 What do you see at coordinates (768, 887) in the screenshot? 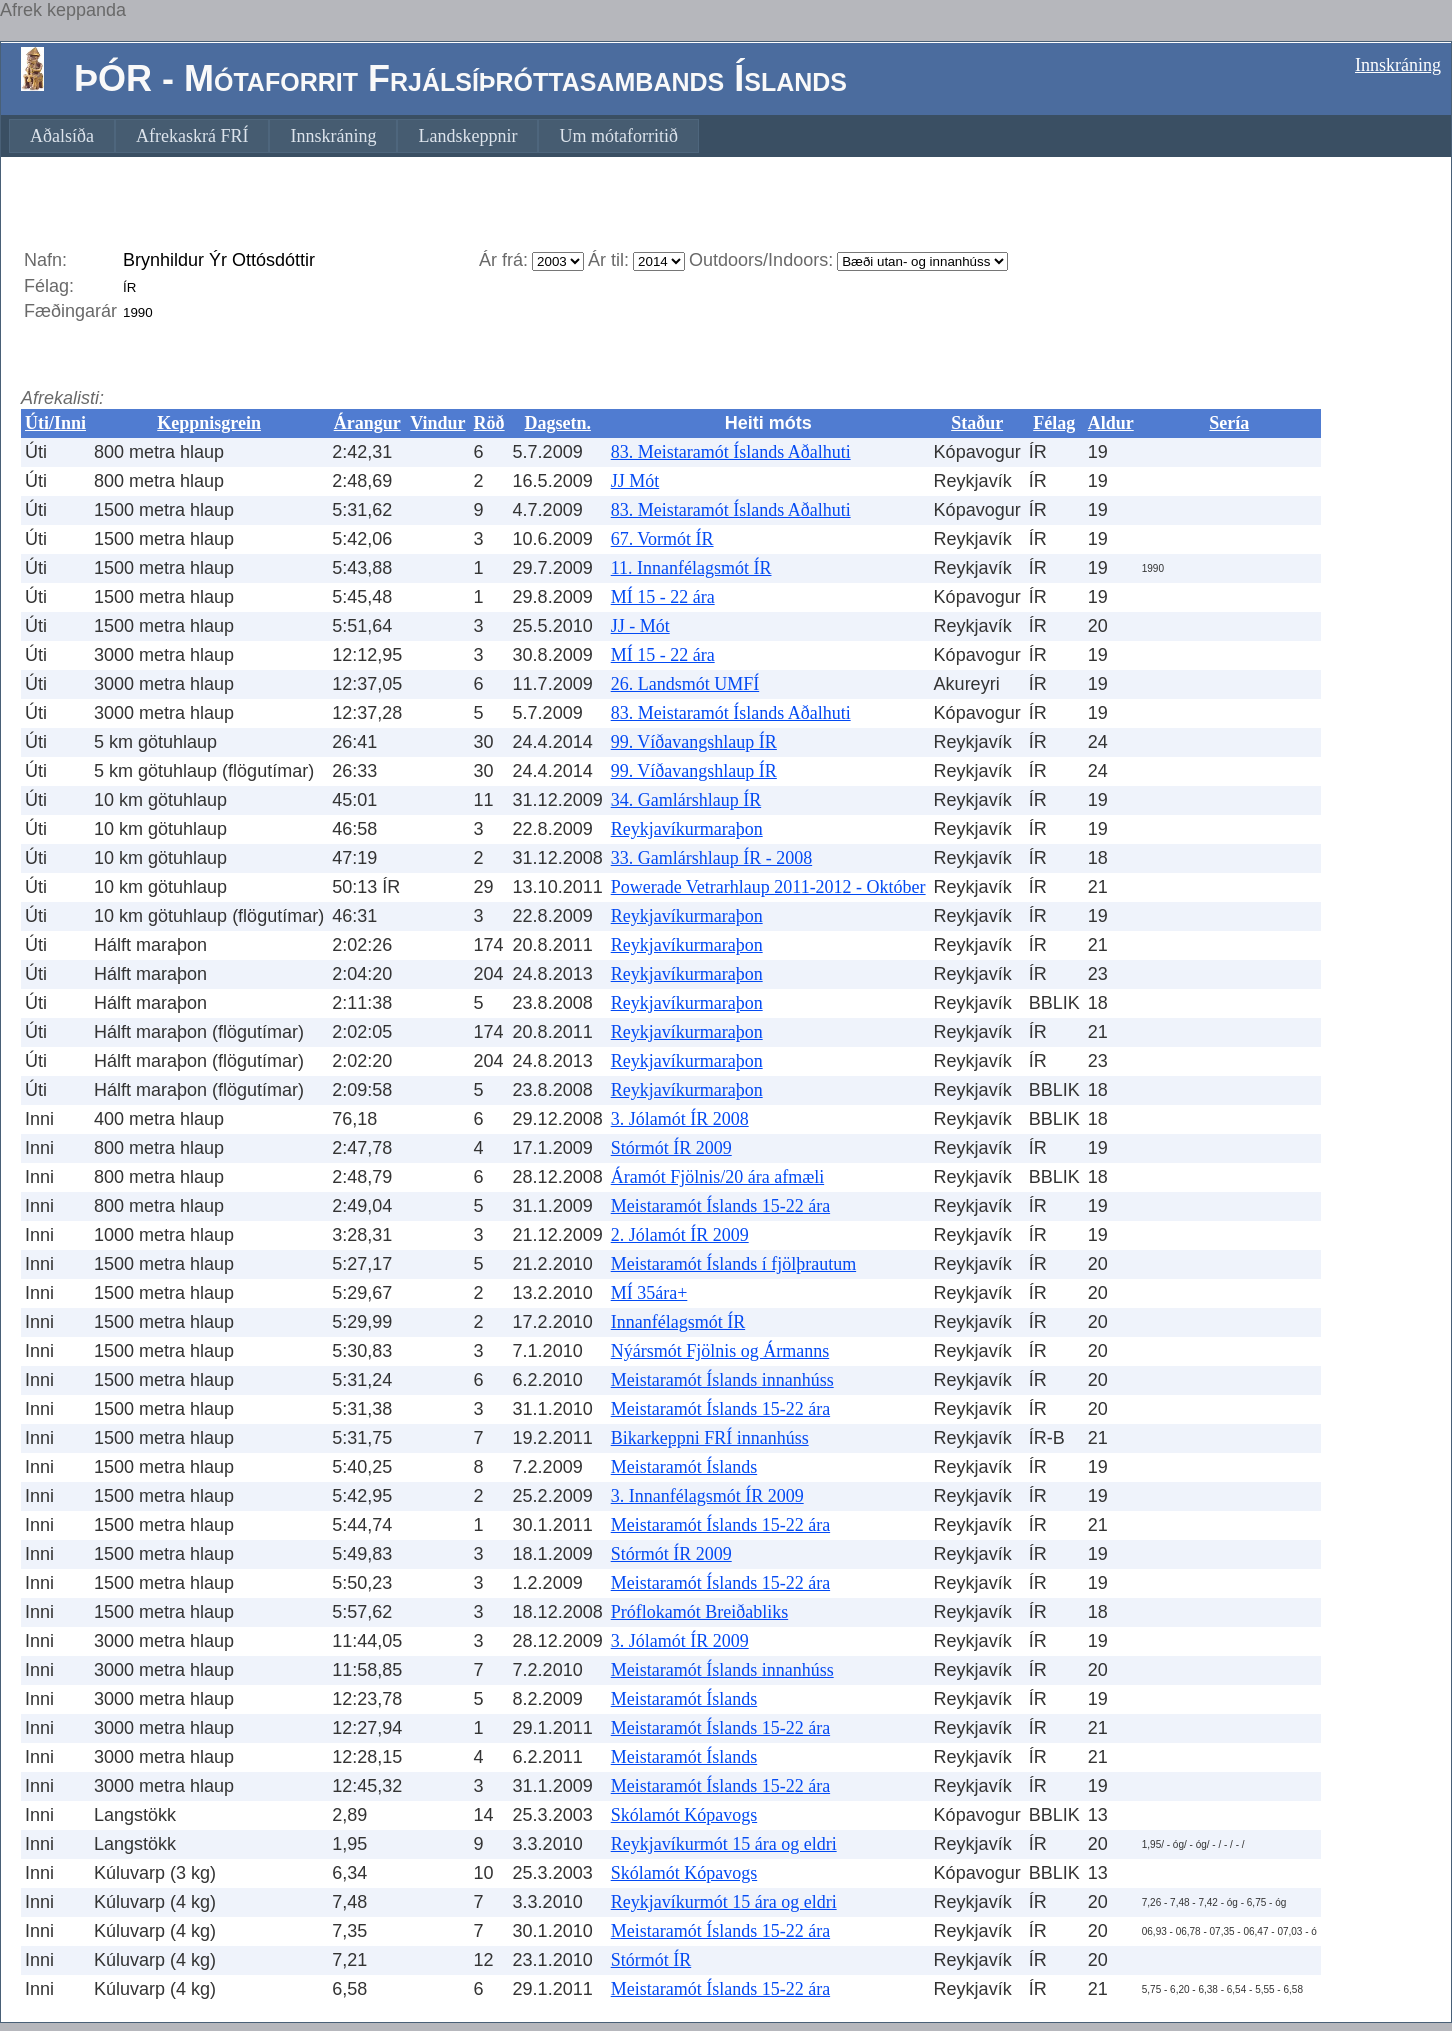
I see `Powerade Vetrarhlaup 2011-2012 - Október` at bounding box center [768, 887].